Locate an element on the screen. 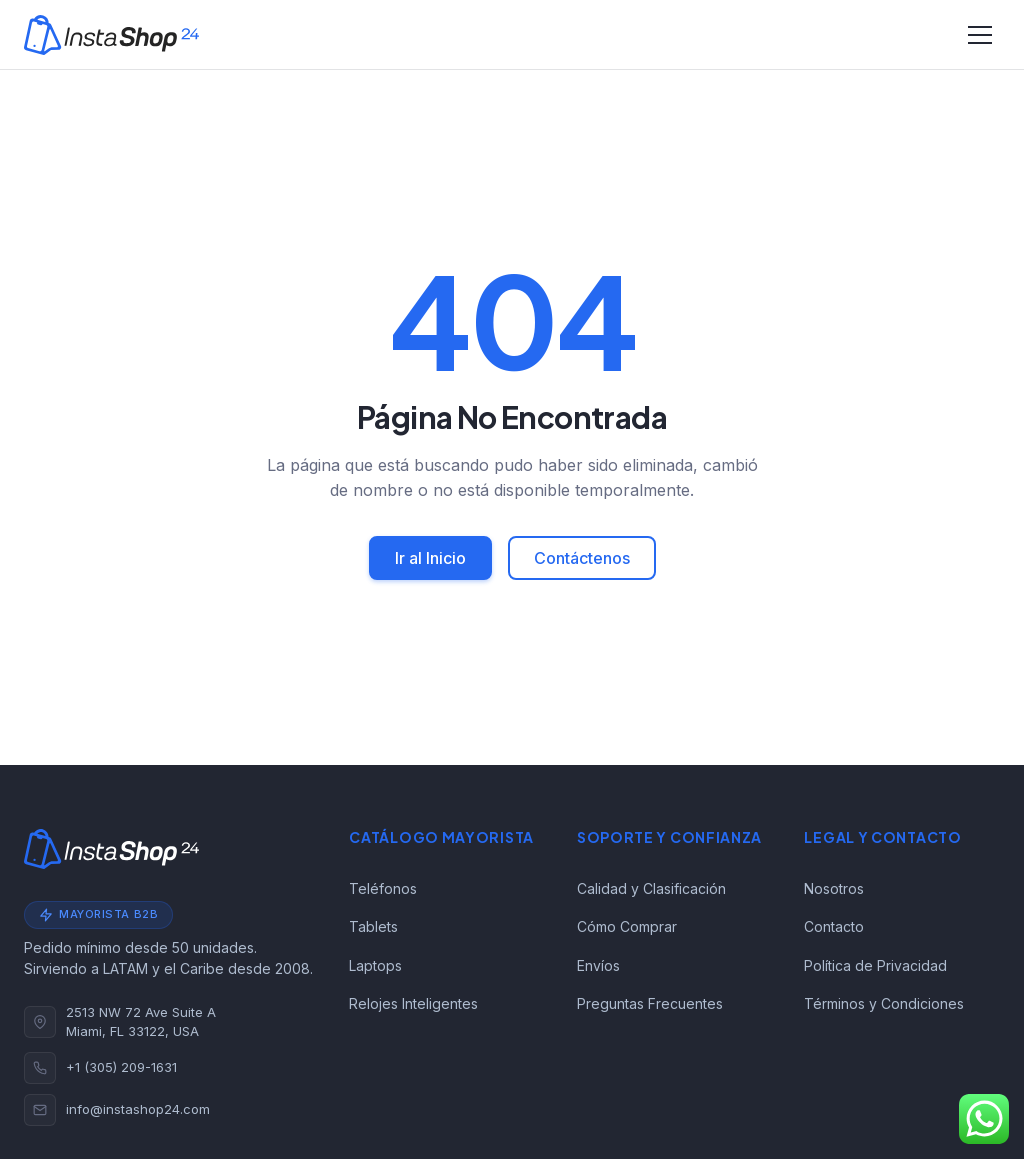 This screenshot has width=1024, height=1159. [Alternar navegación] is located at coordinates (980, 35).